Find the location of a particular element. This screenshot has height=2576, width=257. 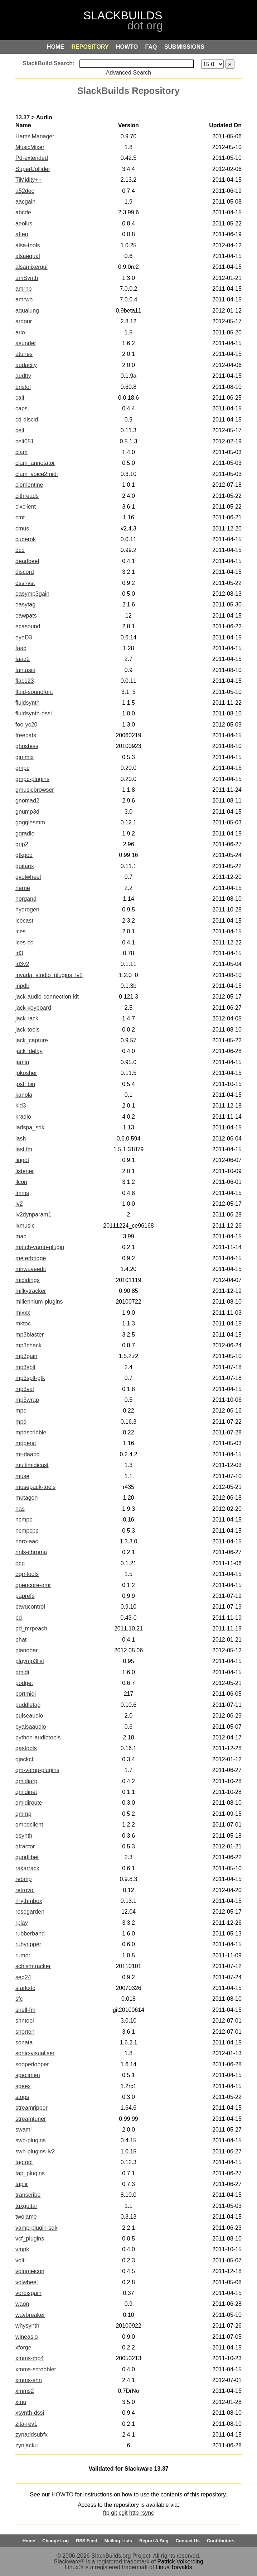

paprefs is located at coordinates (24, 1596).